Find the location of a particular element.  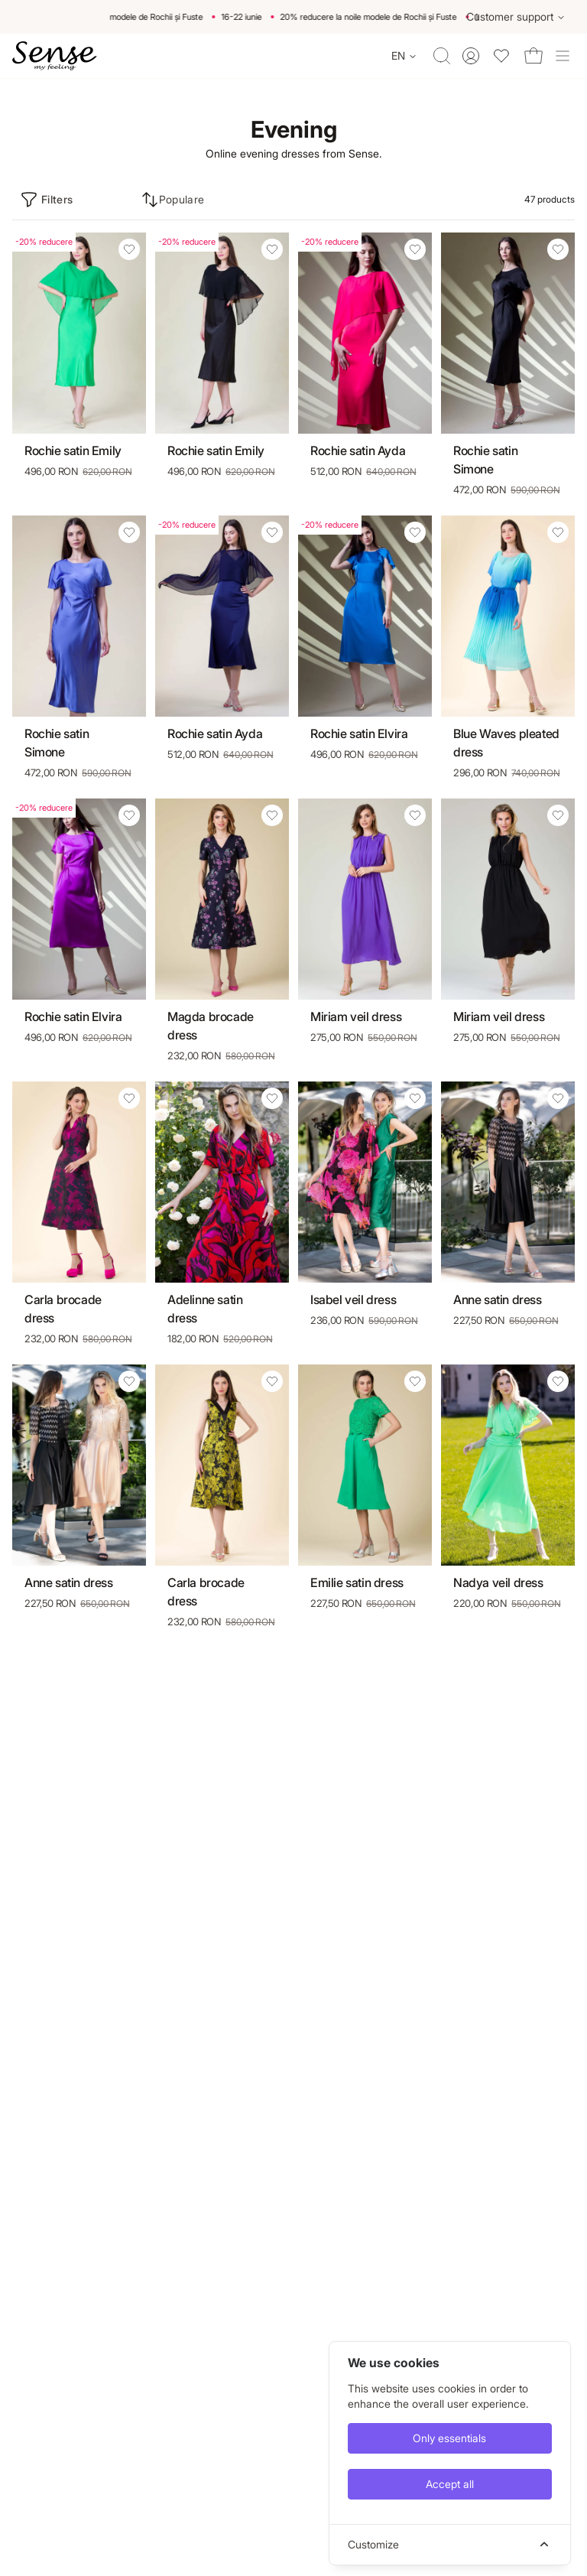

[Emilie satin dress] is located at coordinates (365, 1465).